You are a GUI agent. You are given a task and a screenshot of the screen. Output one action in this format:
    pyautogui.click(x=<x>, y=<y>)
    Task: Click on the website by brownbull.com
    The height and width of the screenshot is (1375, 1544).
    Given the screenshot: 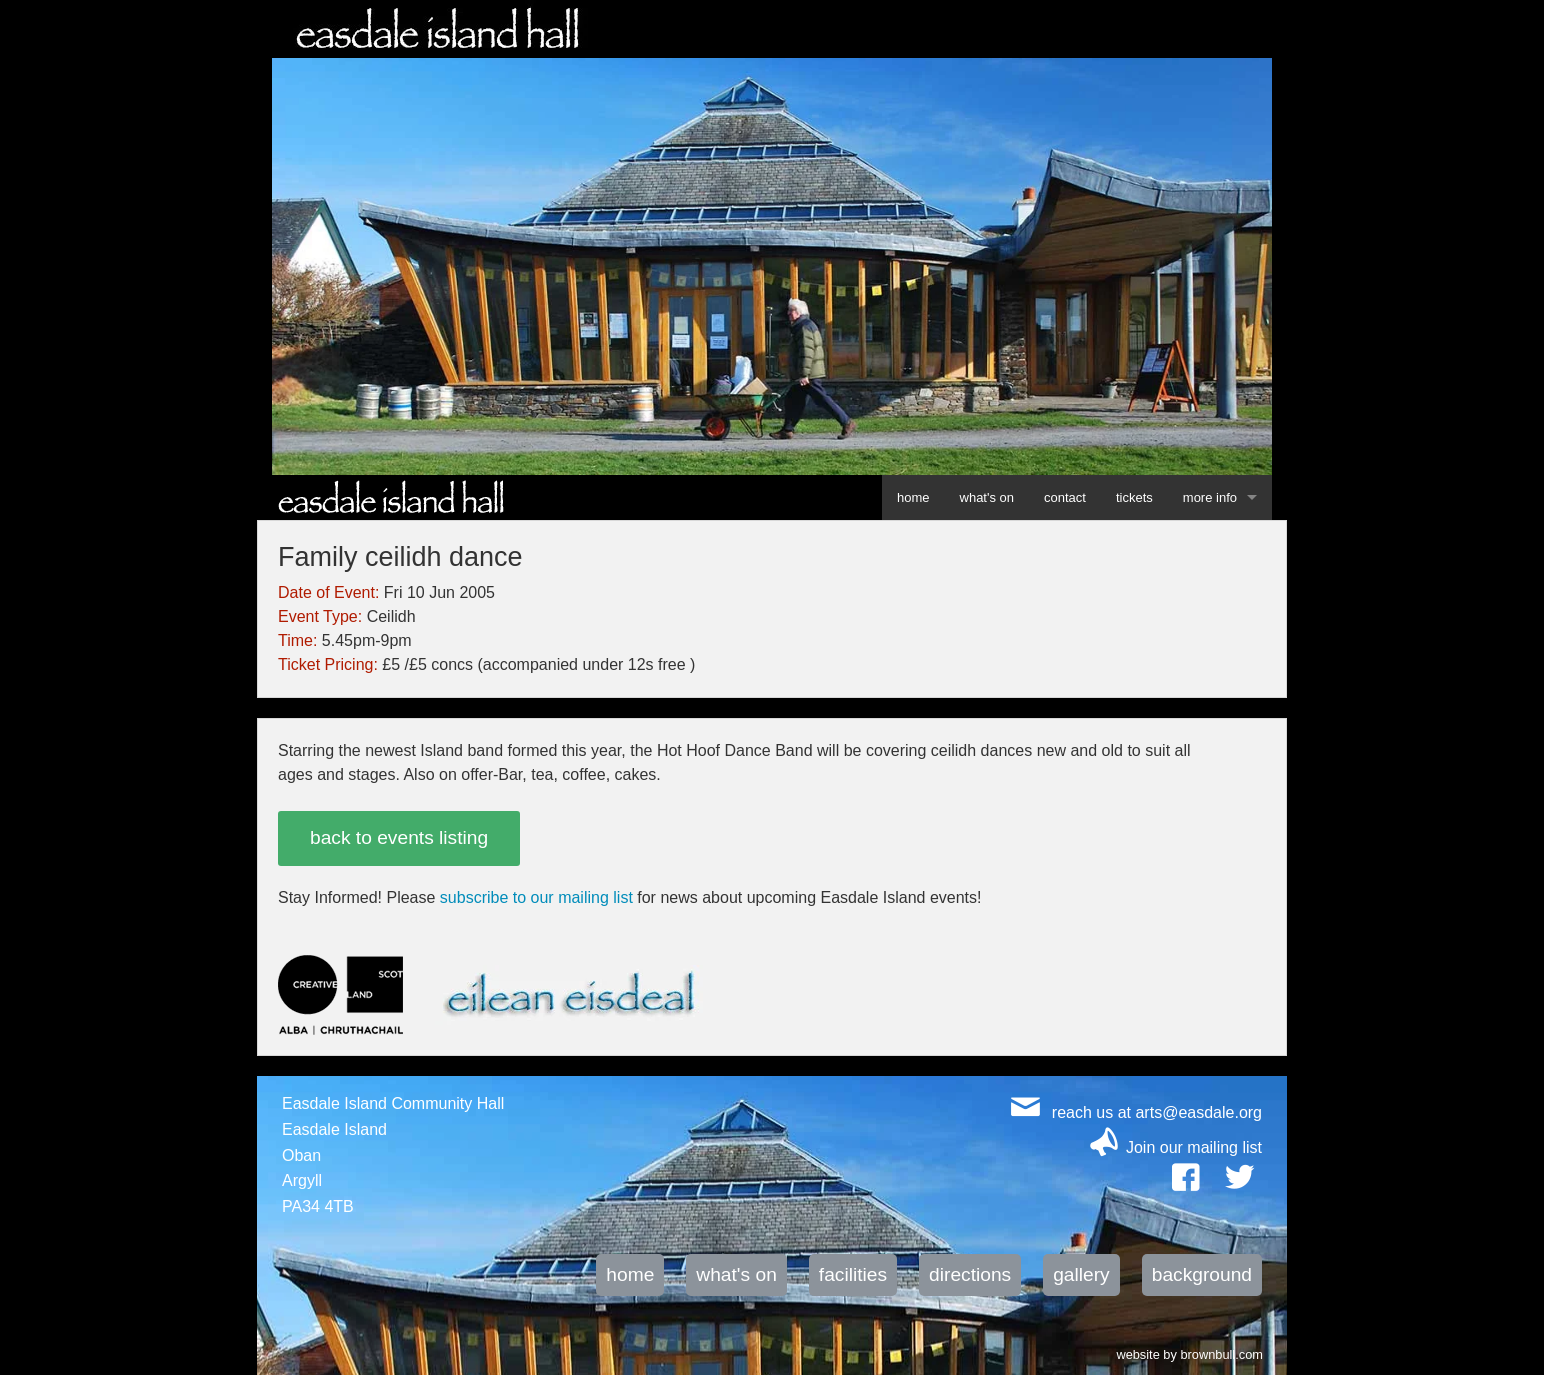 What is the action you would take?
    pyautogui.click(x=1189, y=1353)
    